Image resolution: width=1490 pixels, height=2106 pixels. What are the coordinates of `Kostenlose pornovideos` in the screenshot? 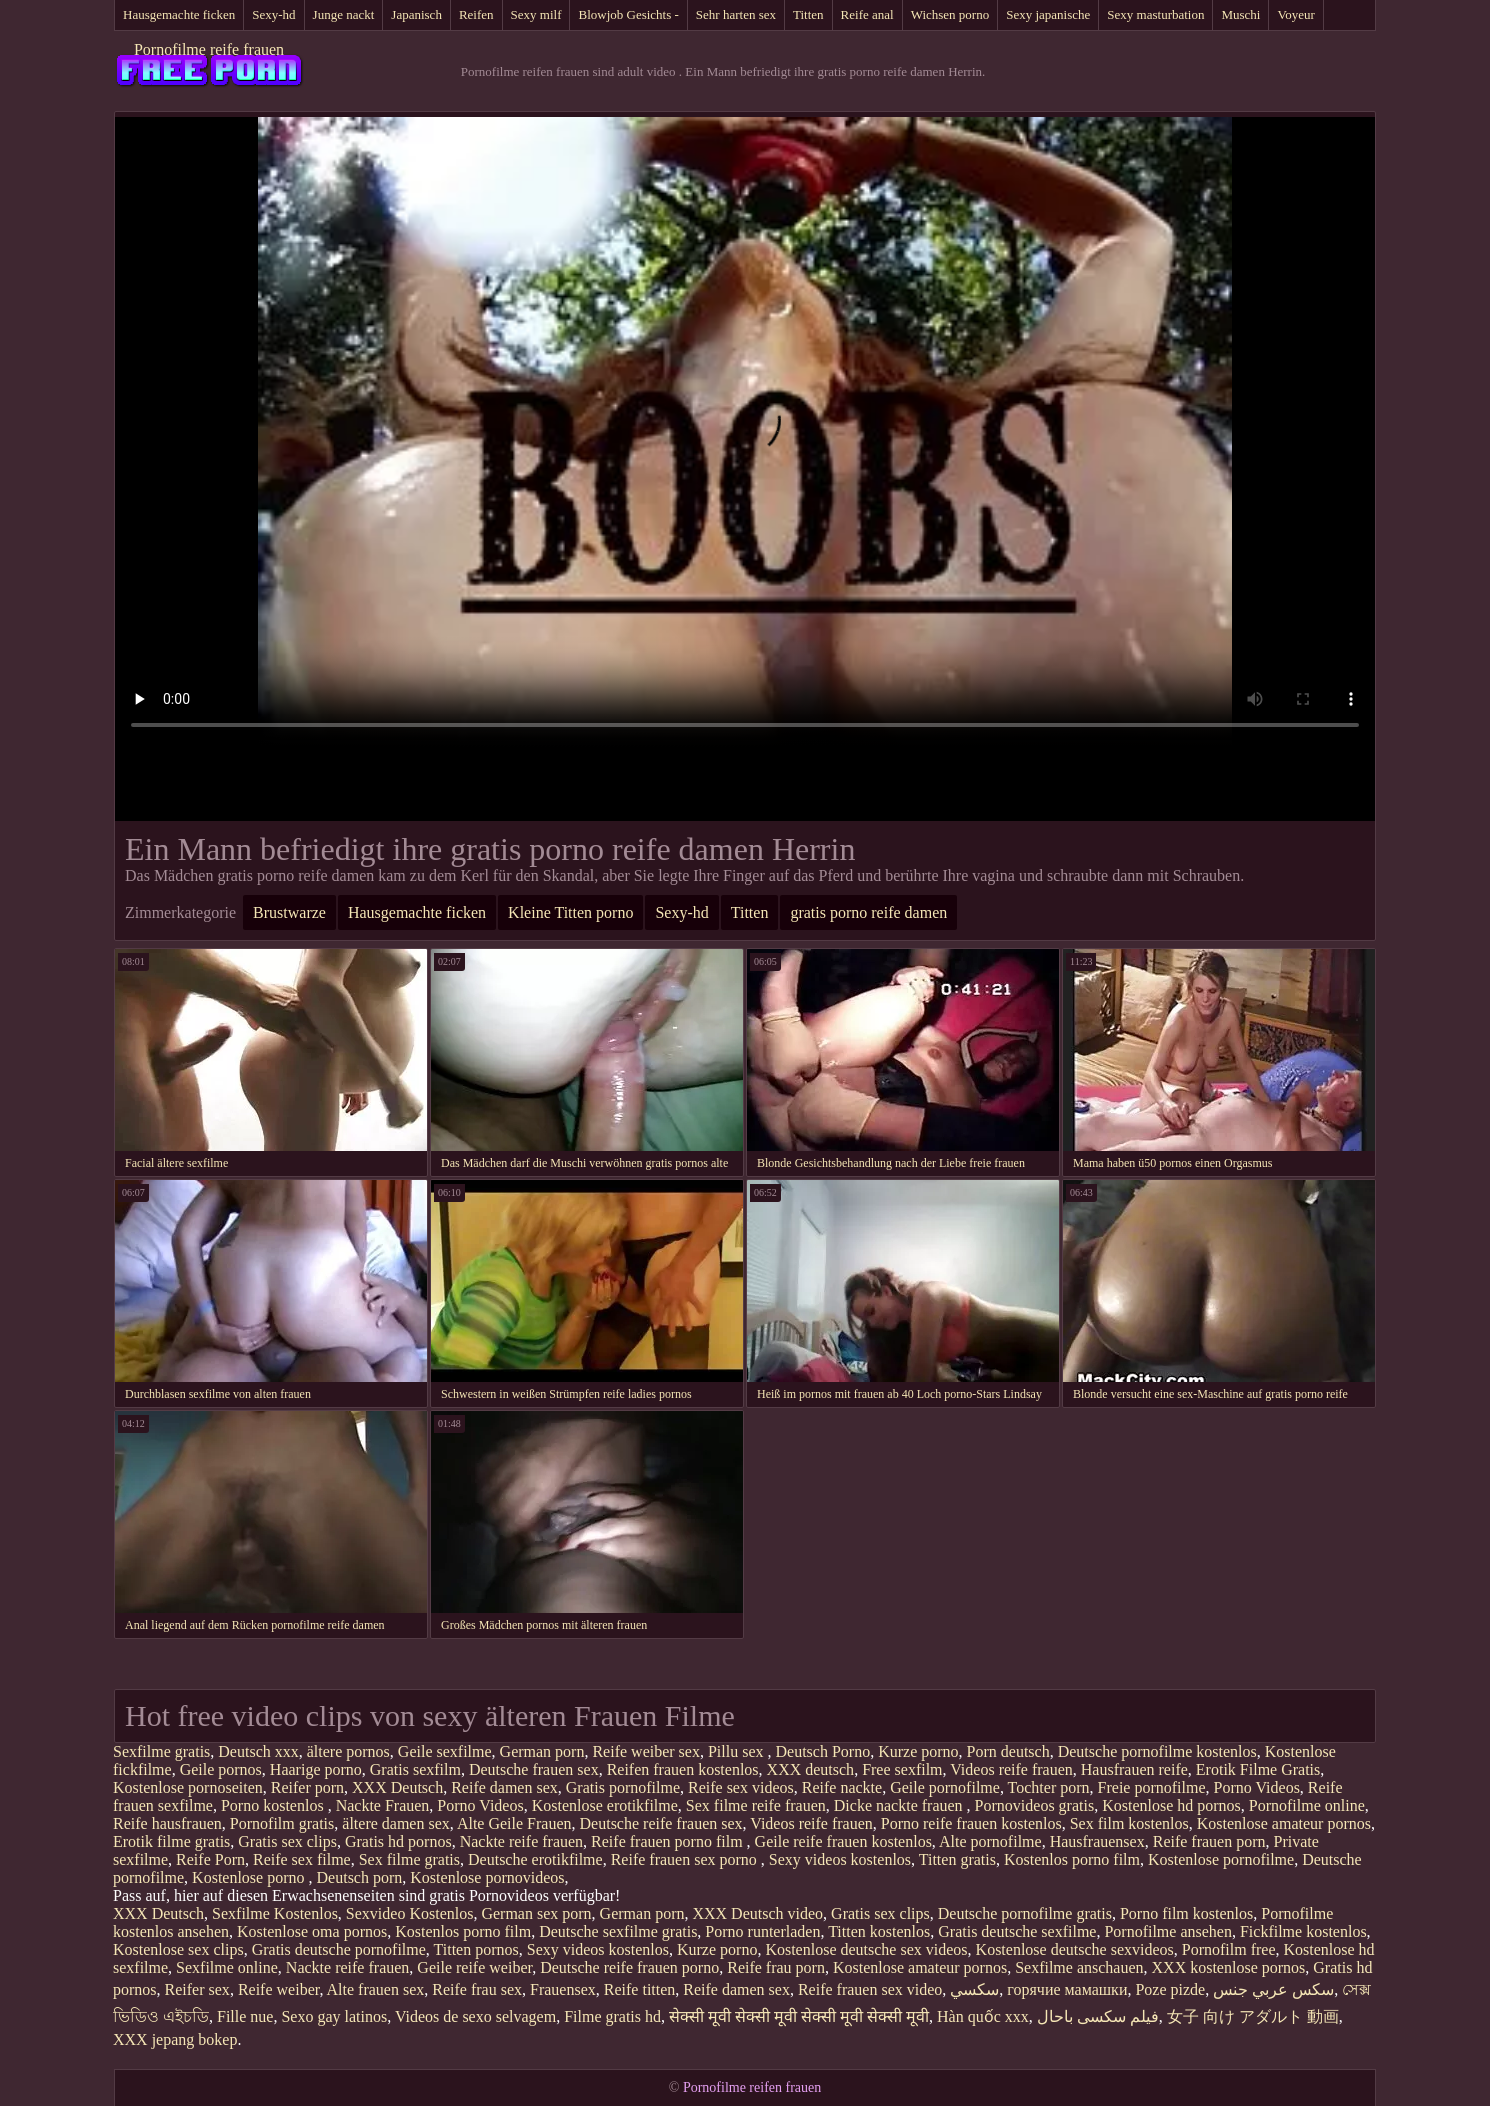 It's located at (487, 1877).